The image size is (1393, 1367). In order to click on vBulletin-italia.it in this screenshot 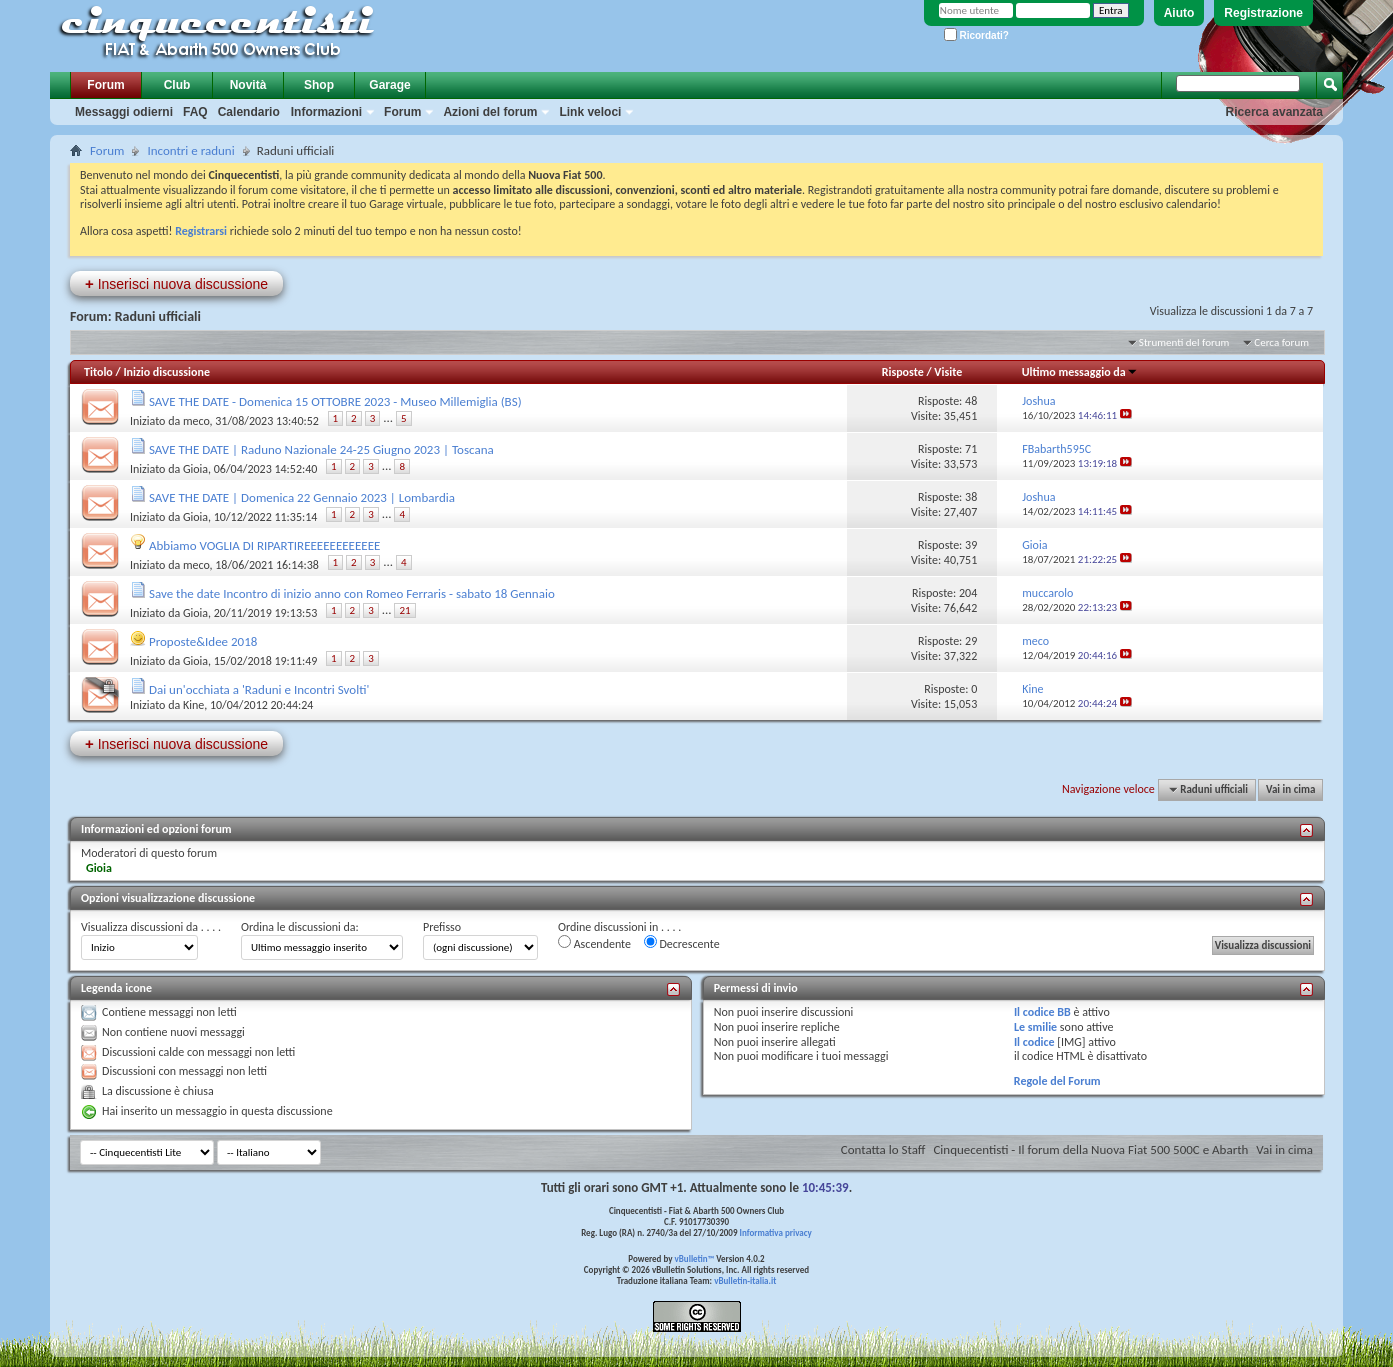, I will do `click(745, 1280)`.